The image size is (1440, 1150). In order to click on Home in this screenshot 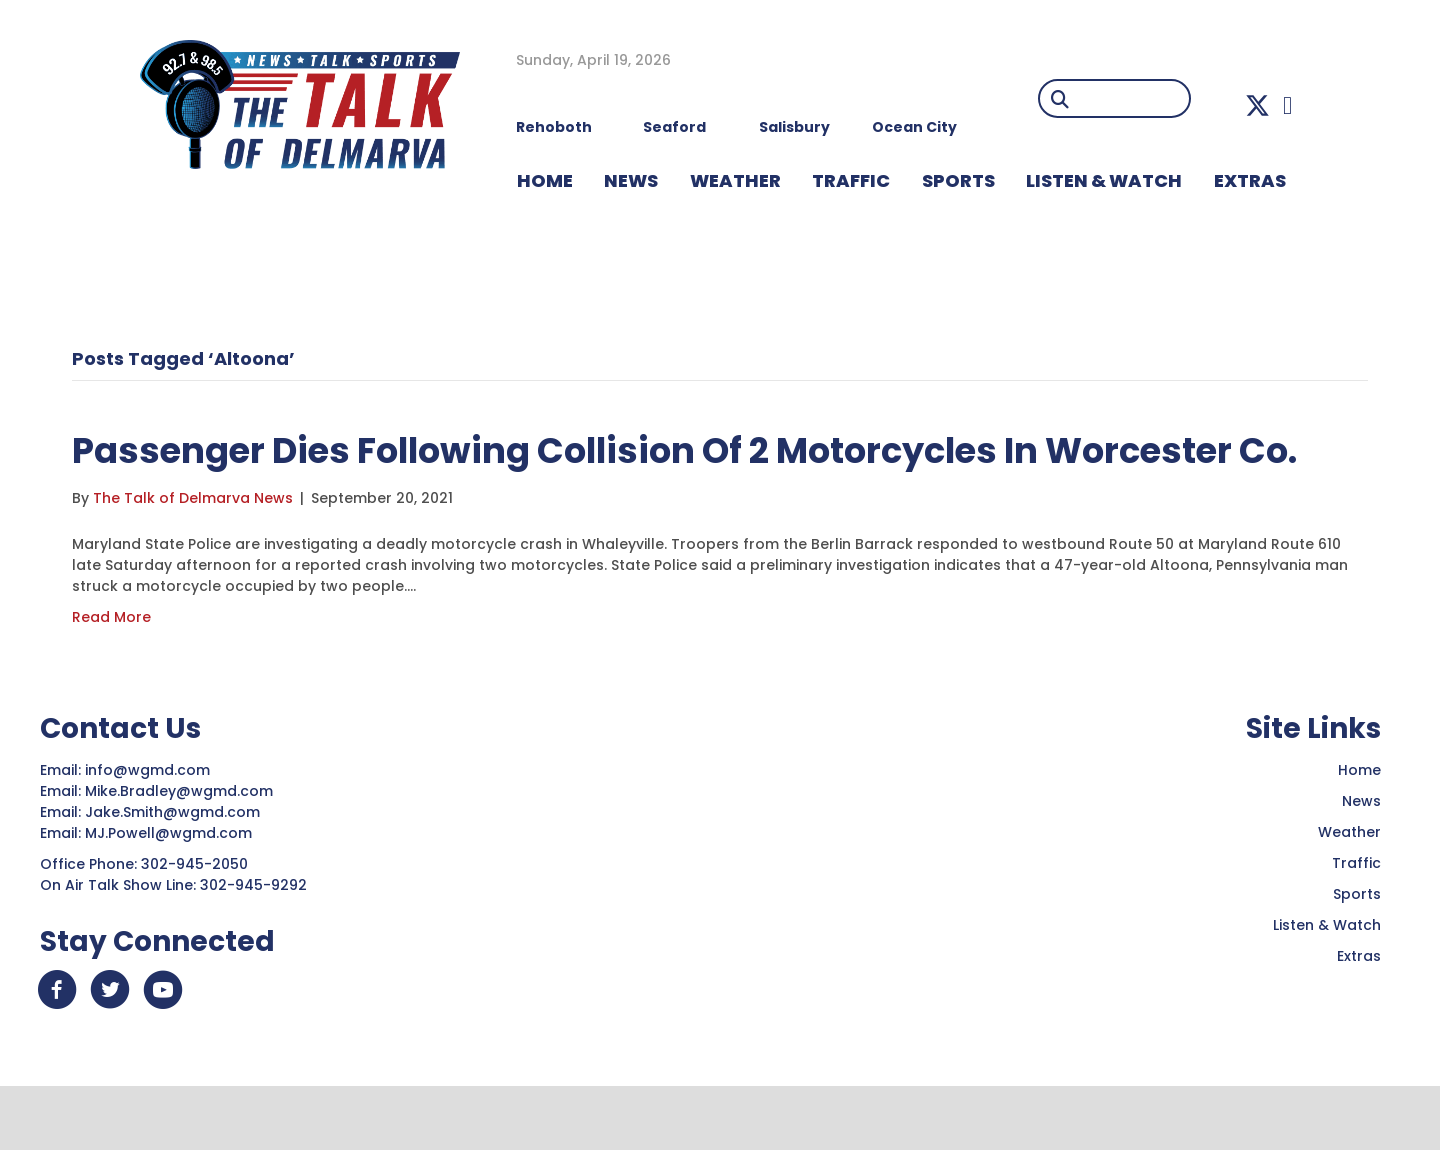, I will do `click(1359, 827)`.